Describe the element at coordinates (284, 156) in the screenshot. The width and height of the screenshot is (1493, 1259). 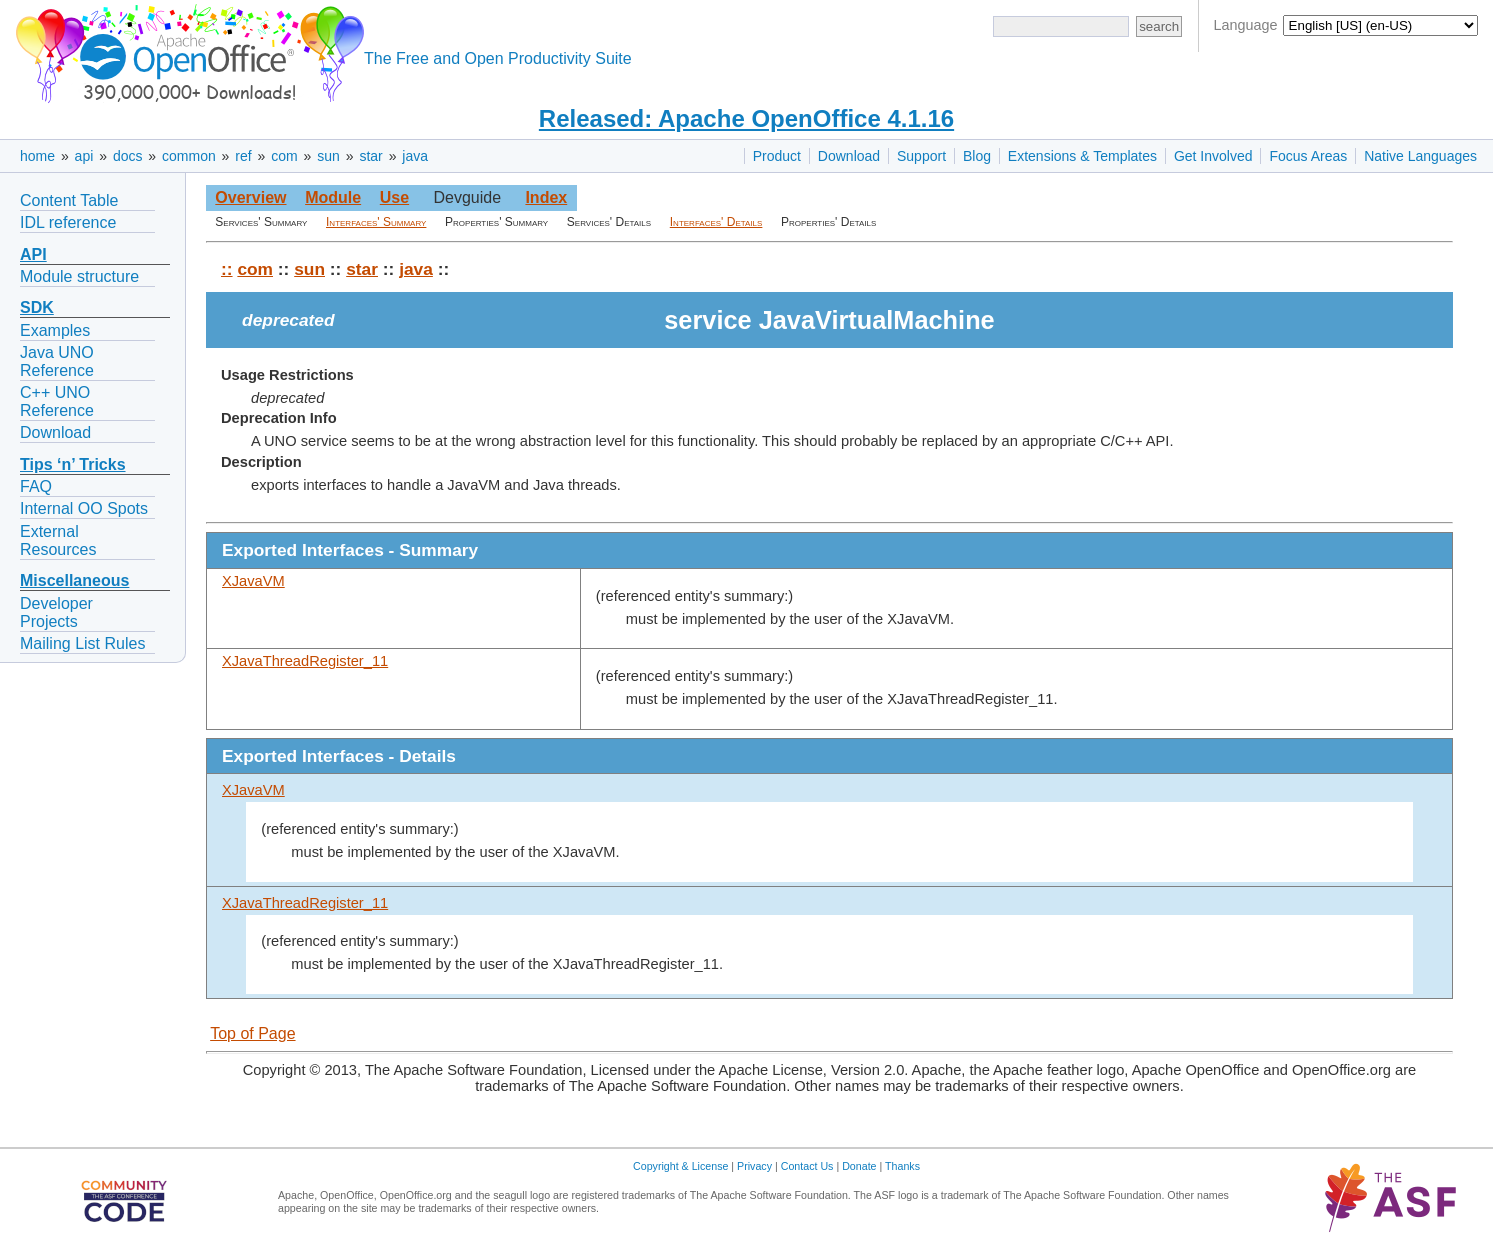
I see `com` at that location.